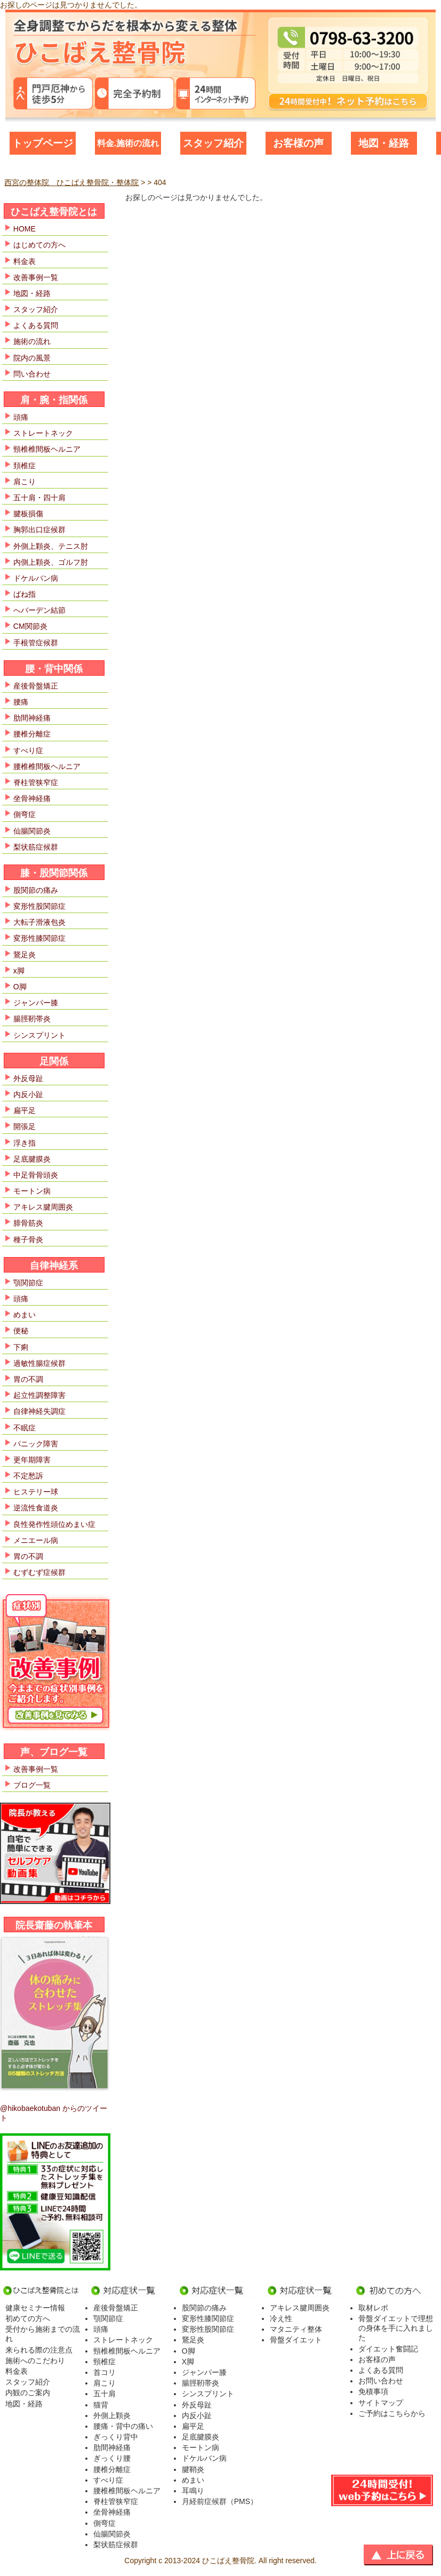 The image size is (441, 2576). I want to click on 脊柱管狭窄症, so click(35, 782).